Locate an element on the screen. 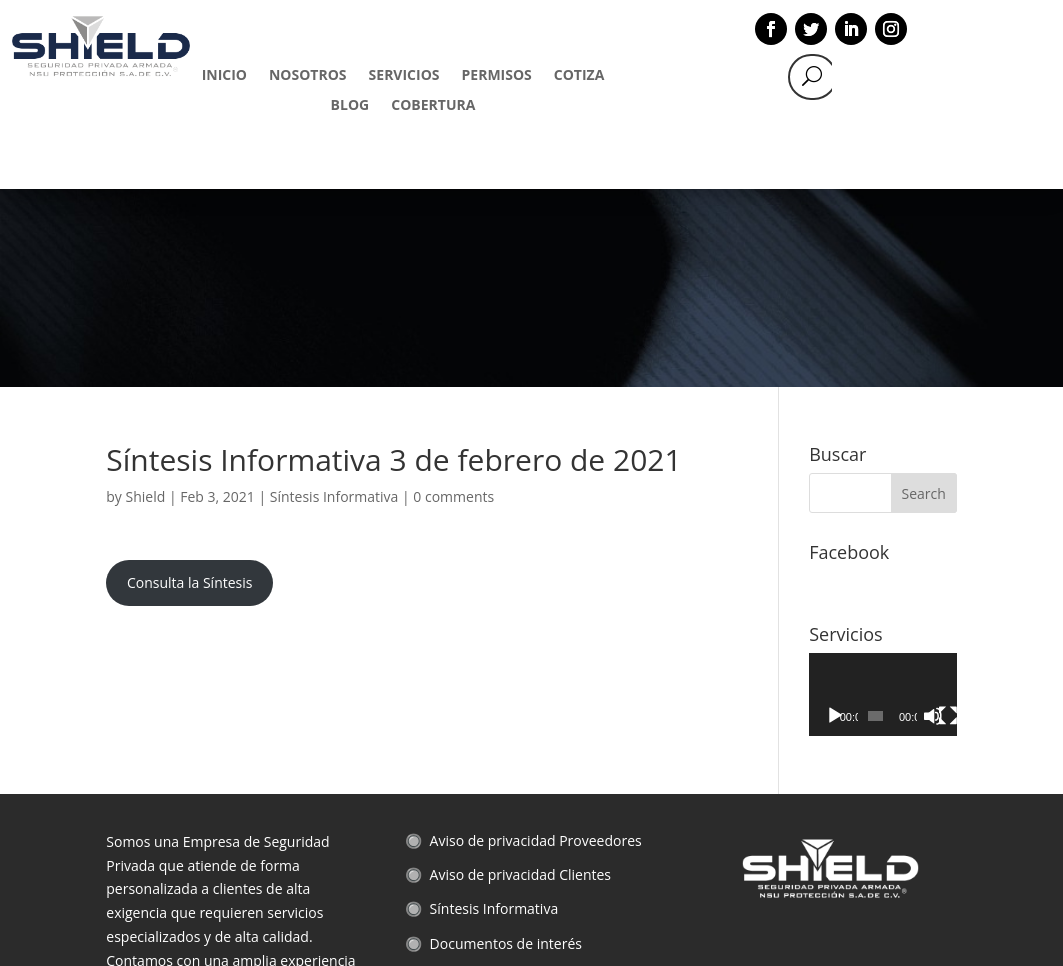 The height and width of the screenshot is (966, 1063). COTIZA is located at coordinates (579, 76).